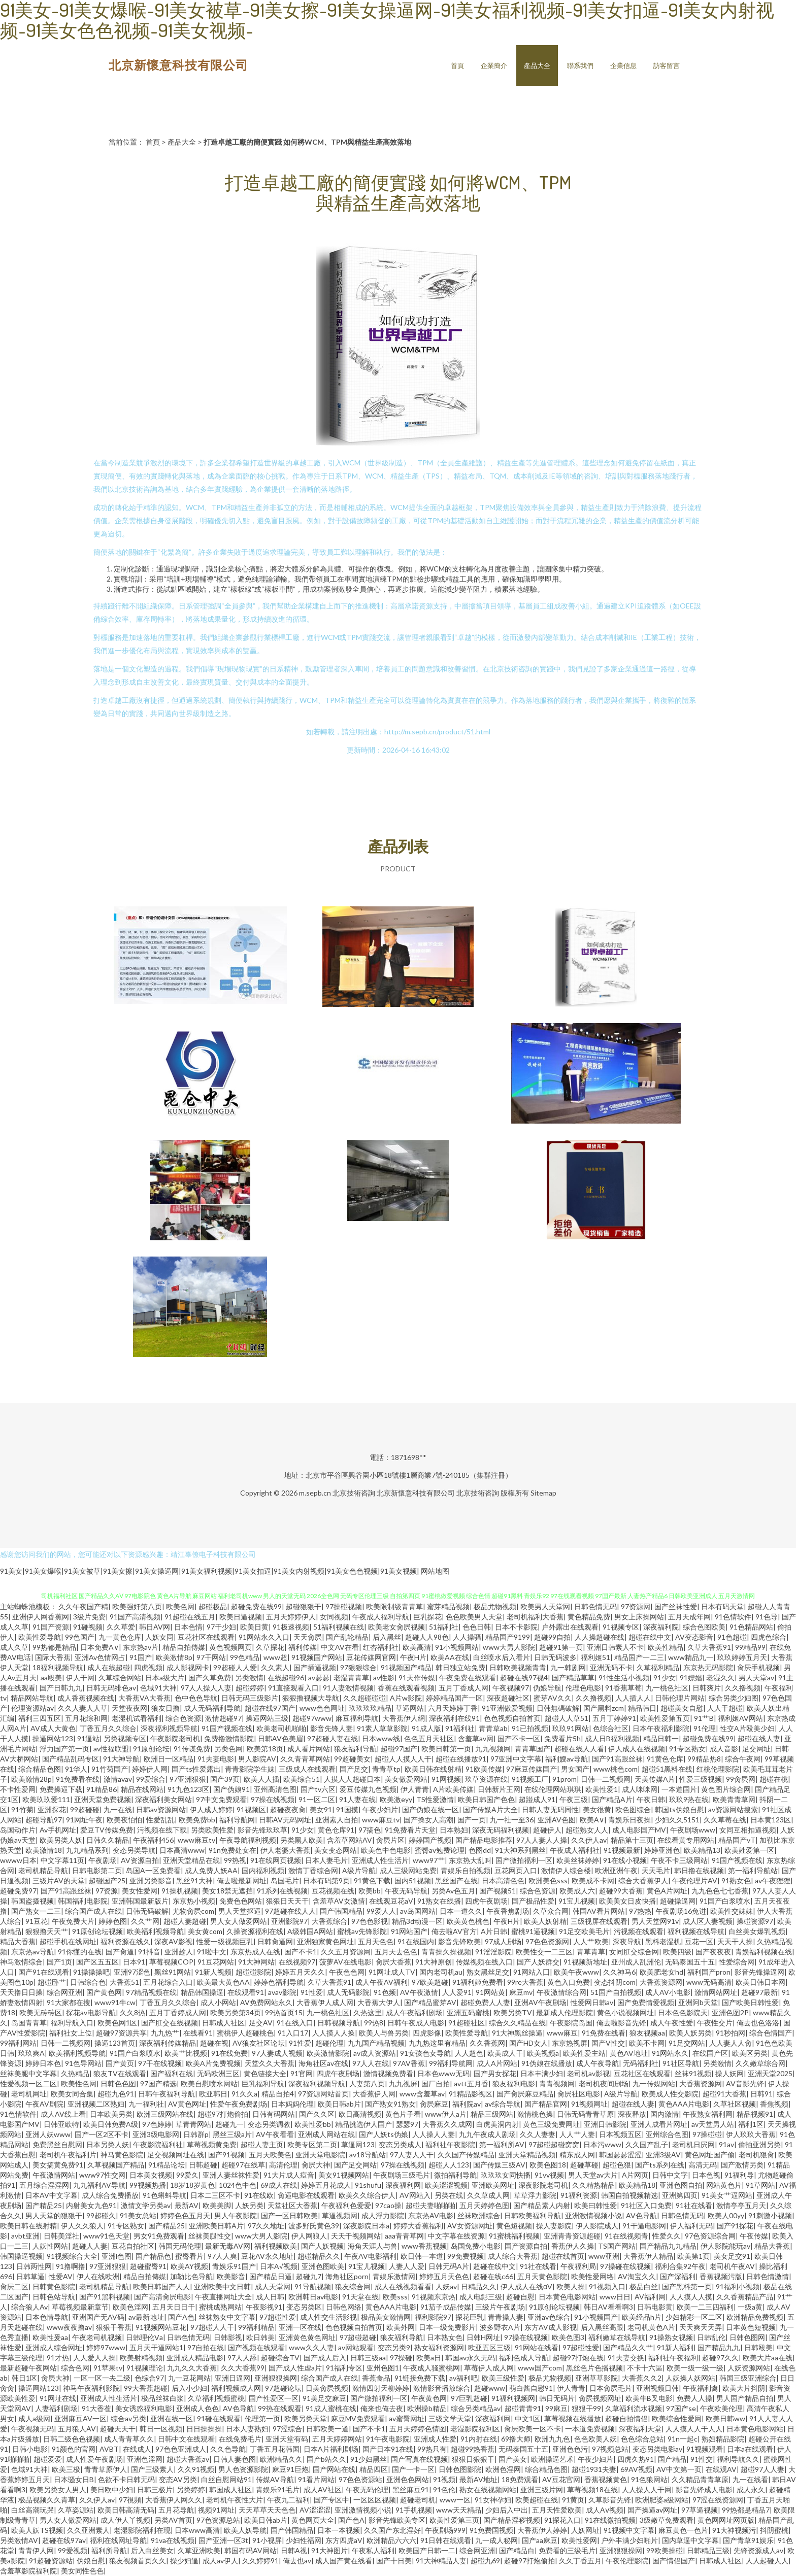 This screenshot has height=2576, width=796. Describe the element at coordinates (646, 2205) in the screenshot. I see `91社区入口免费` at that location.